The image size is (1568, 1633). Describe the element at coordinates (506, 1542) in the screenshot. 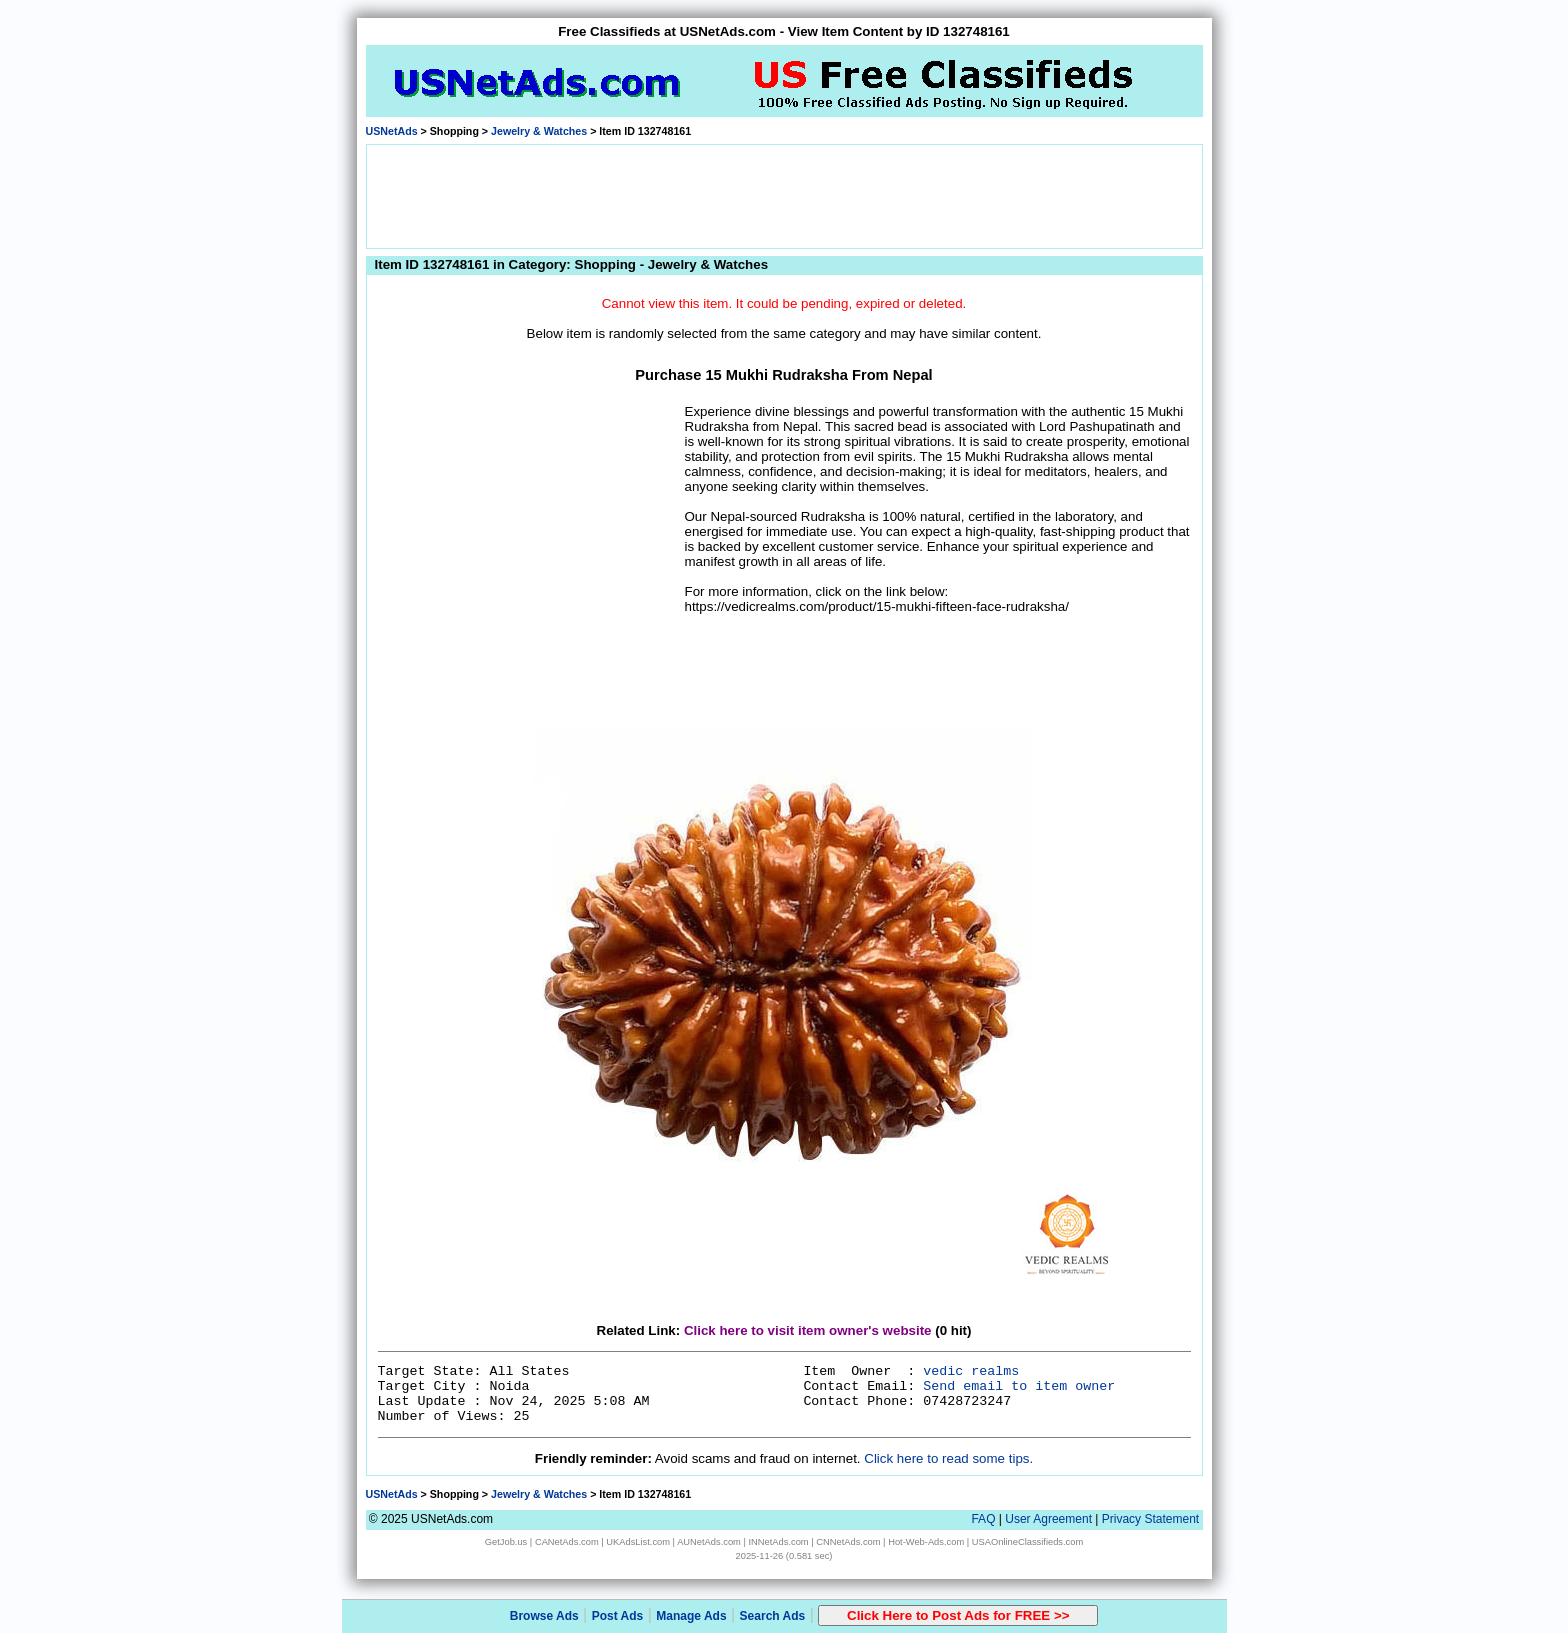

I see `GetJob.us` at that location.